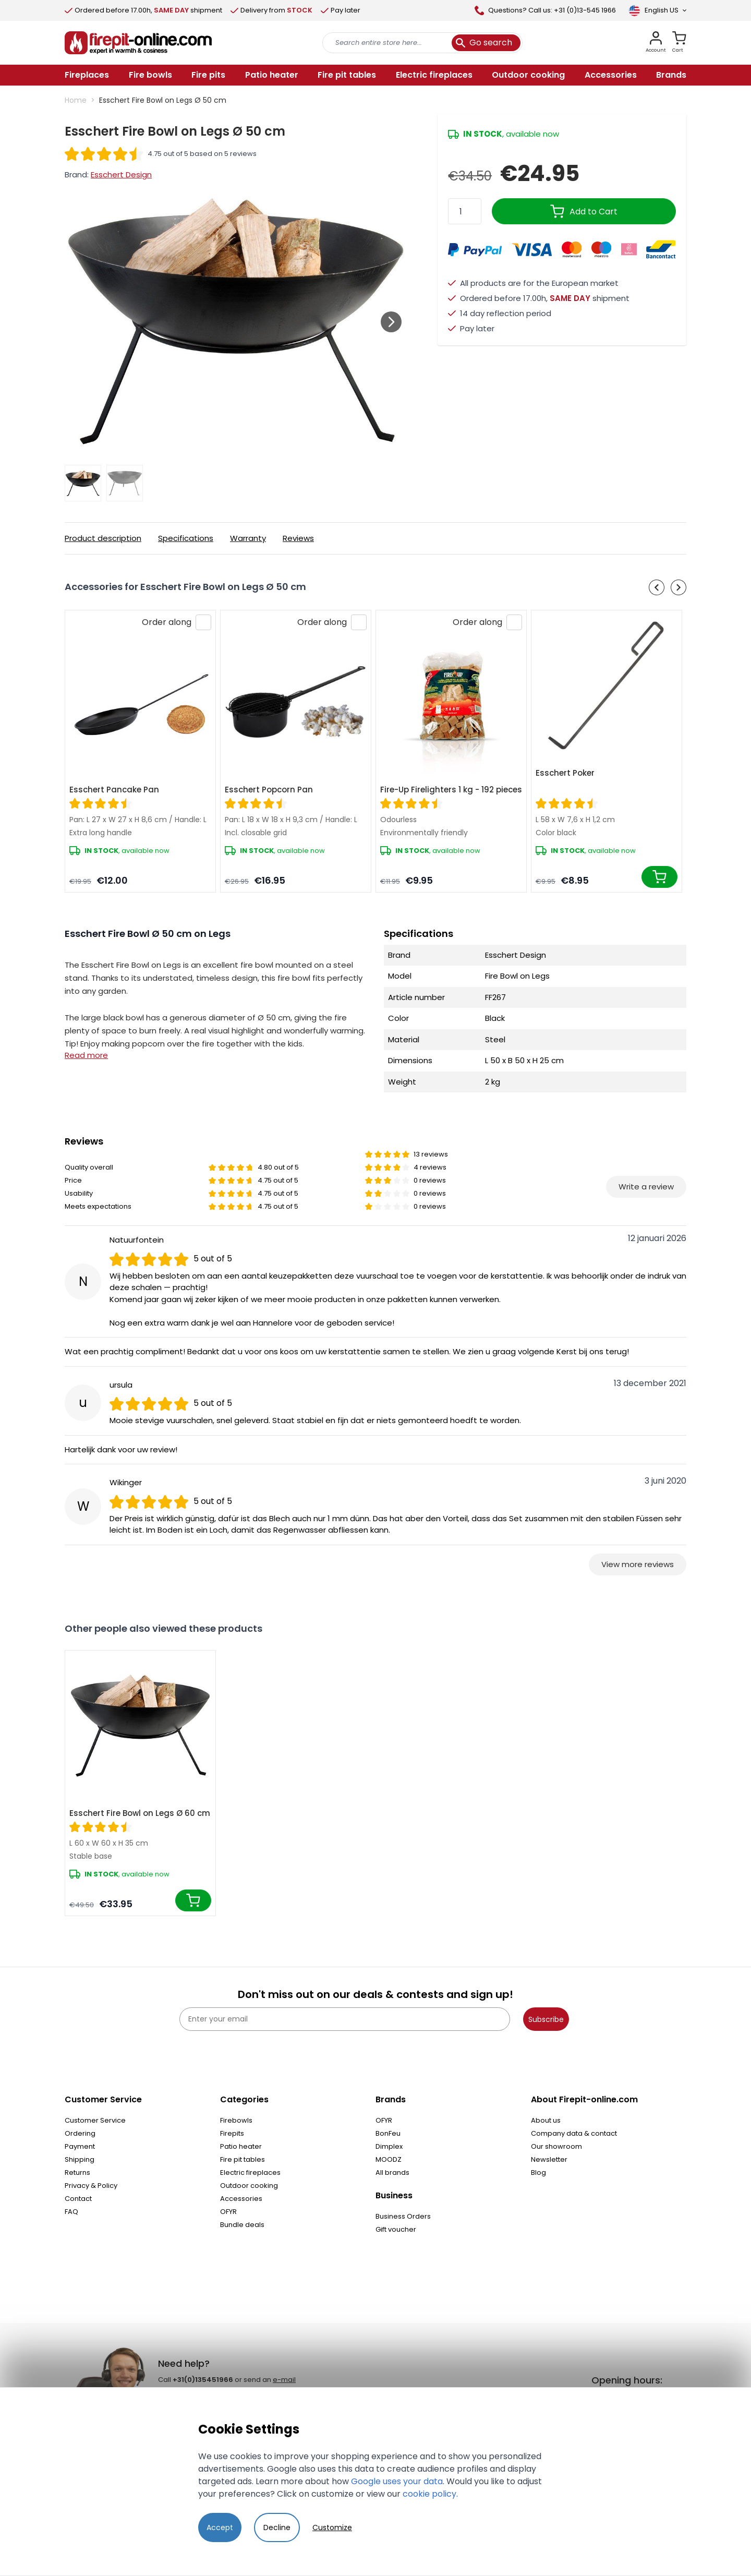  Describe the element at coordinates (332, 2527) in the screenshot. I see `Customize` at that location.